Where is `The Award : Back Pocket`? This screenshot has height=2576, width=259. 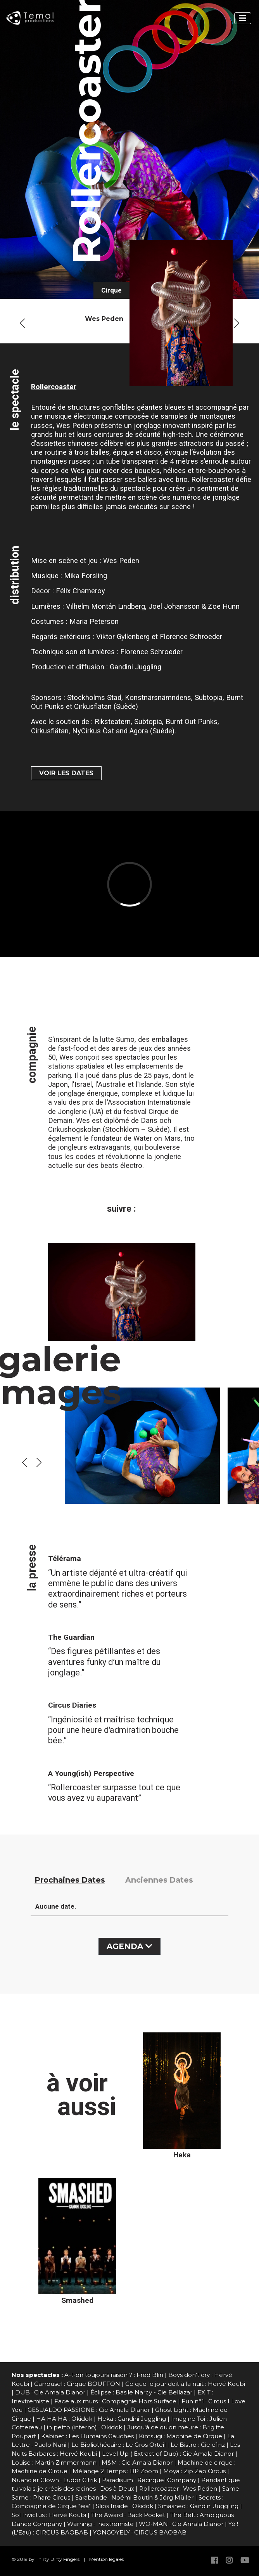
The Award : Back Pocket is located at coordinates (128, 2515).